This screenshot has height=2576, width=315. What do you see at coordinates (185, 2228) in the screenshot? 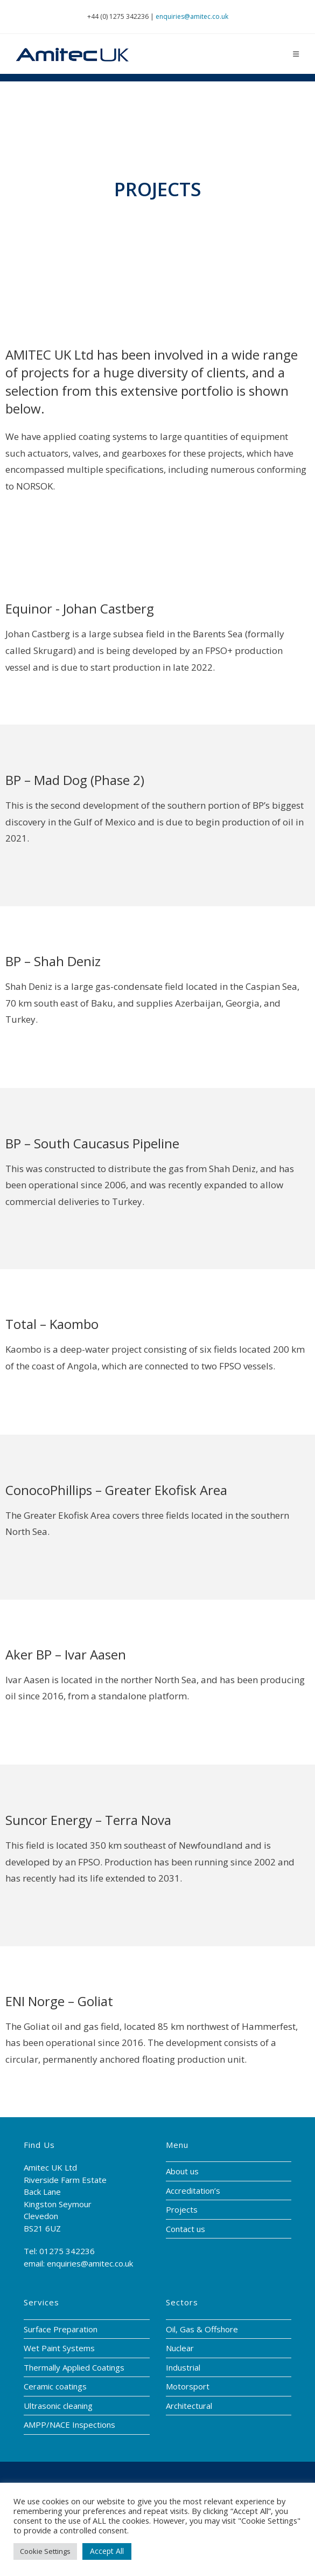
I see `Contact us` at bounding box center [185, 2228].